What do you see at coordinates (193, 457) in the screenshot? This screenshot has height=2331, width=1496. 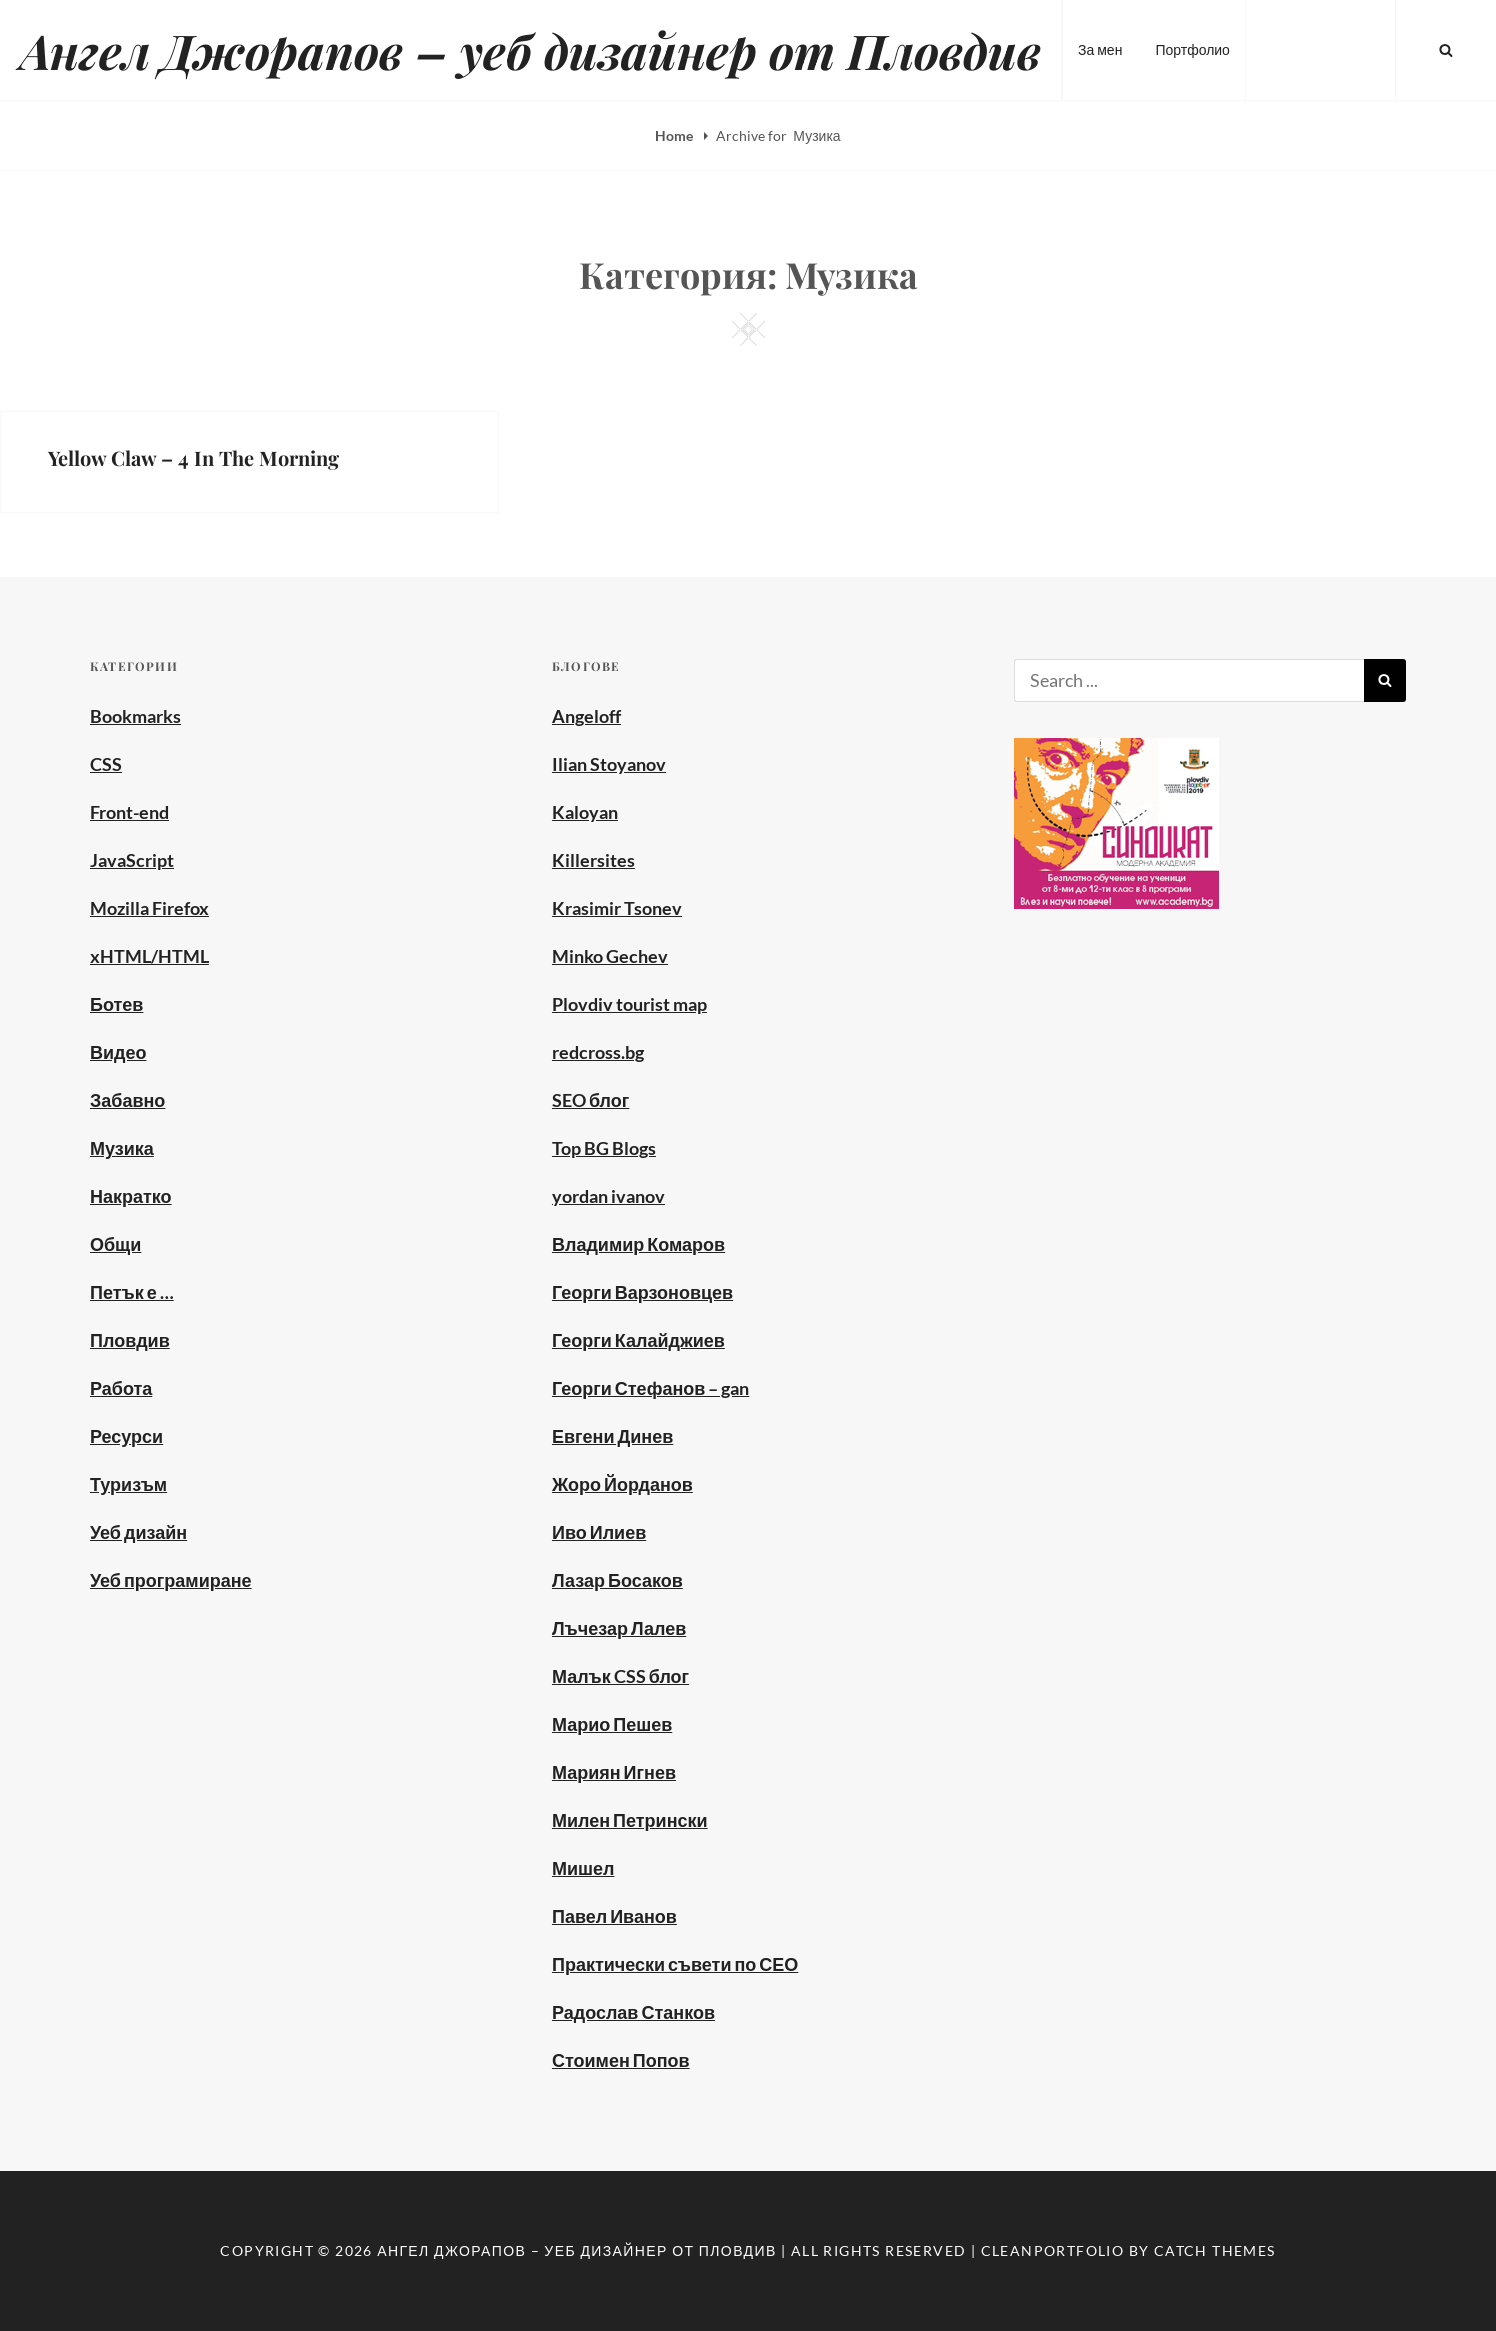 I see `Yellow Claw – 4 In The Morning` at bounding box center [193, 457].